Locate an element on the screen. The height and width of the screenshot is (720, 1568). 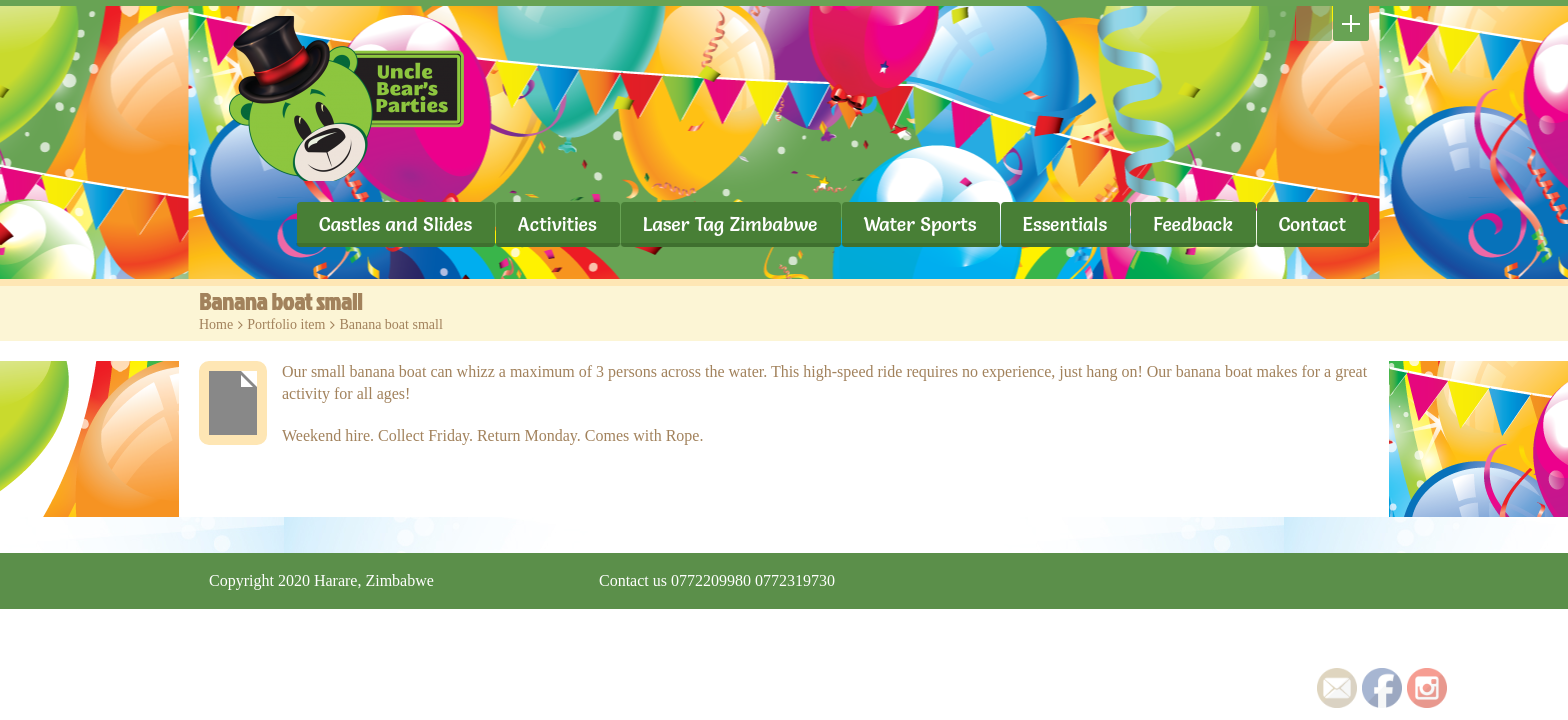
Feedback is located at coordinates (1193, 224).